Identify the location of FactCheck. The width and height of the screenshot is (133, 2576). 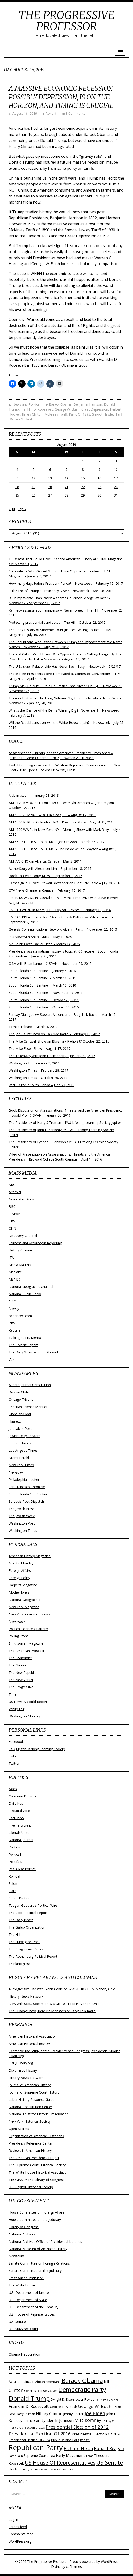
(16, 1818).